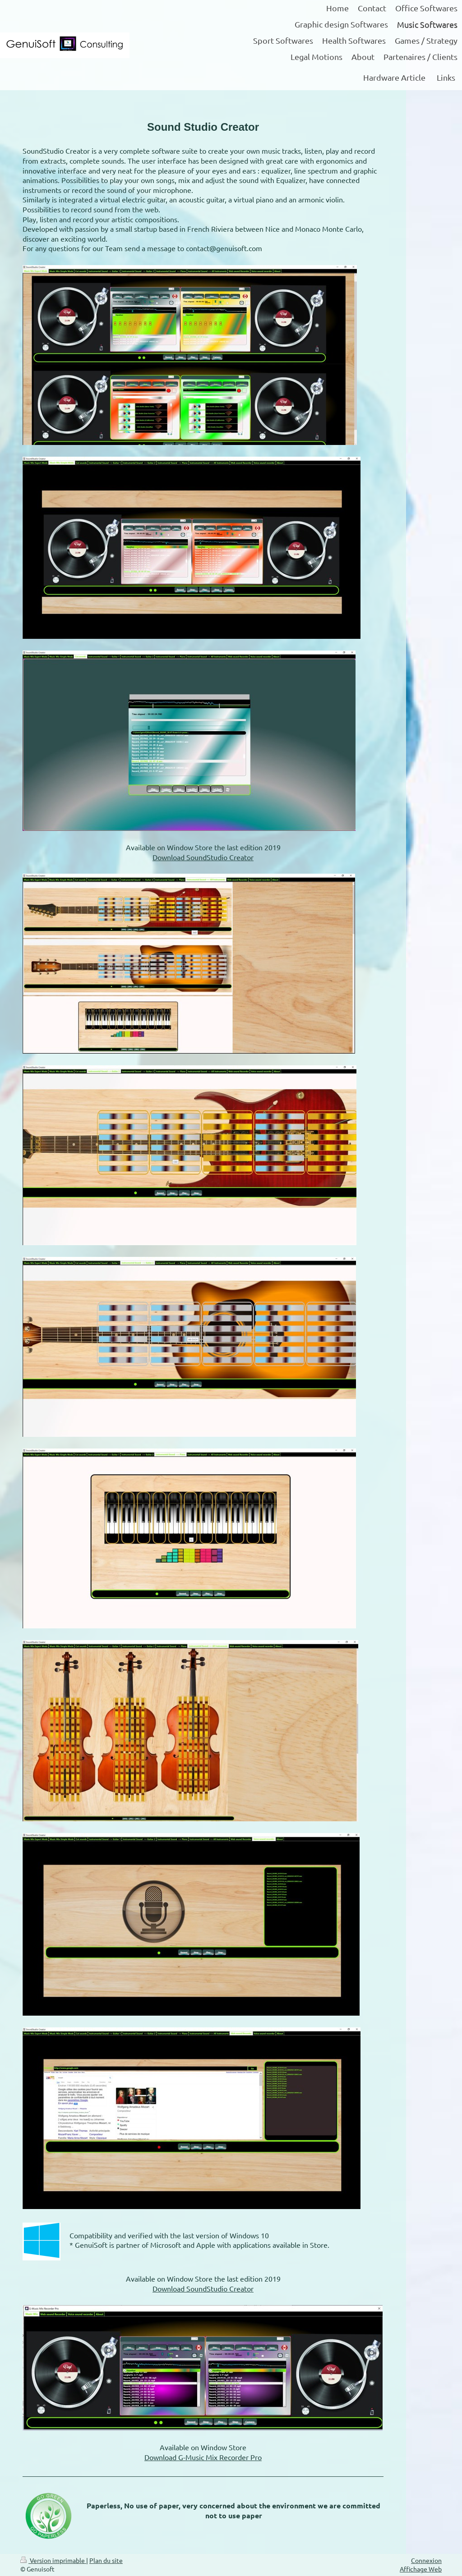 The width and height of the screenshot is (462, 2576). I want to click on Version imprimable, so click(53, 2560).